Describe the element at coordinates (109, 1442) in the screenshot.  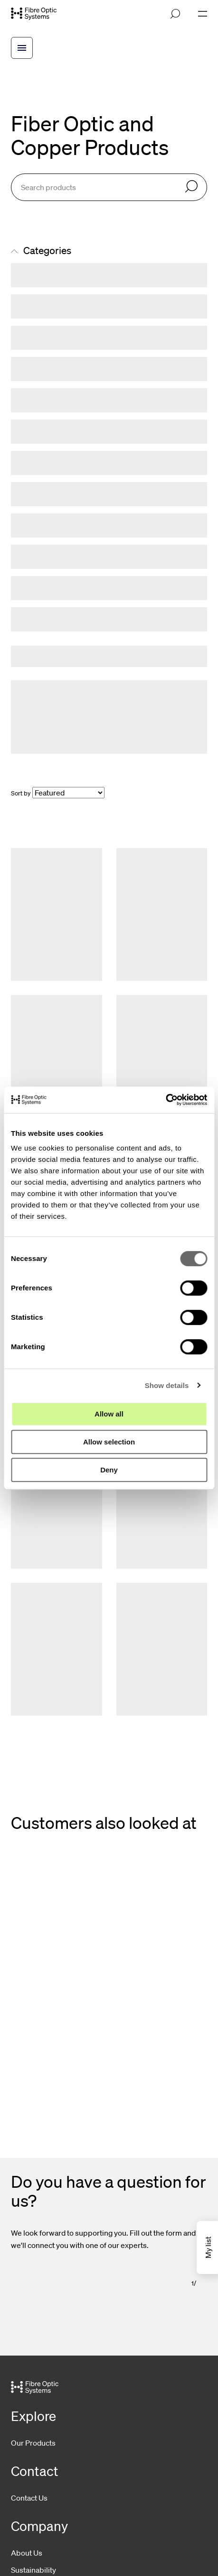
I see `Allow selection` at that location.